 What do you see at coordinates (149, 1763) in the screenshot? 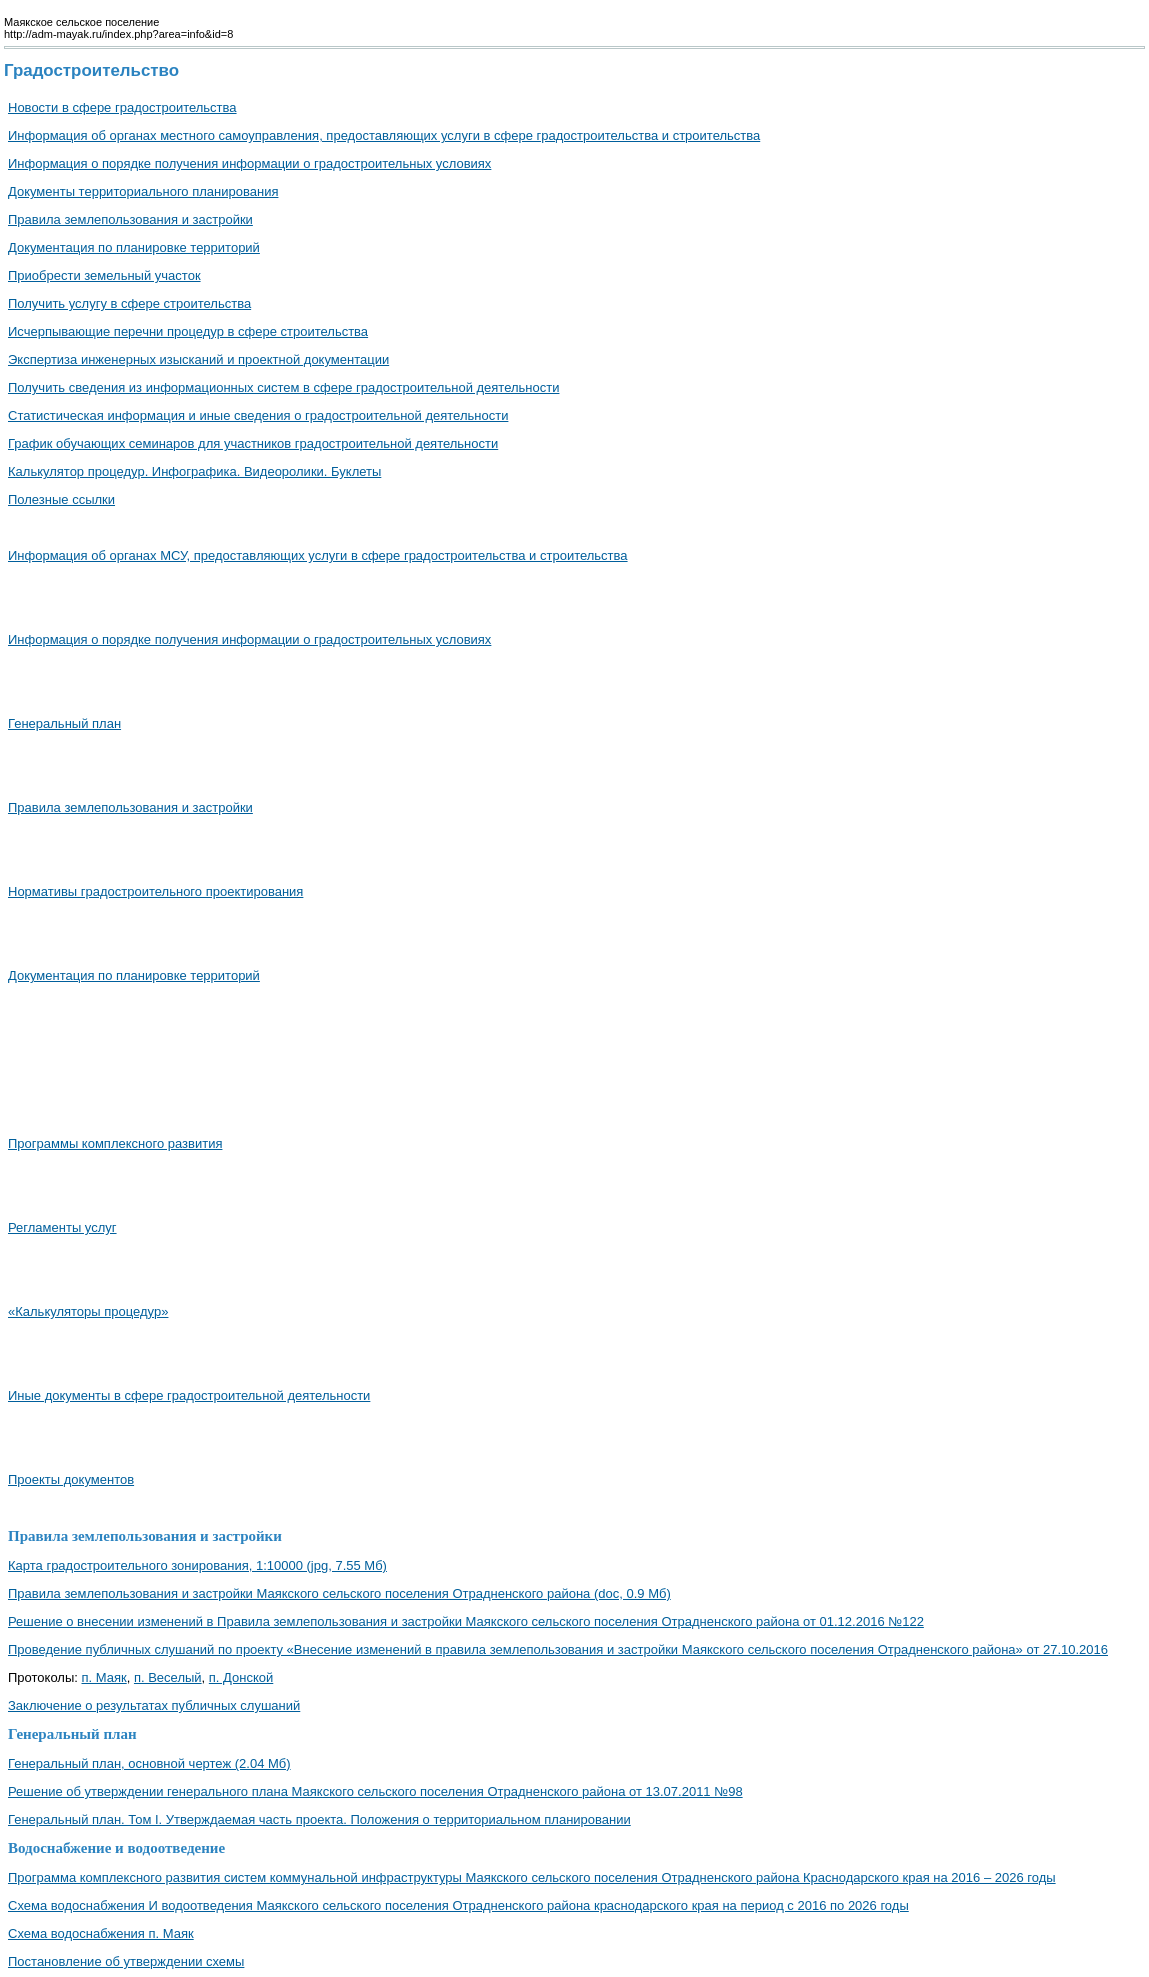
I see `Генеральный план, основной чертеж (2.04 Мб)` at bounding box center [149, 1763].